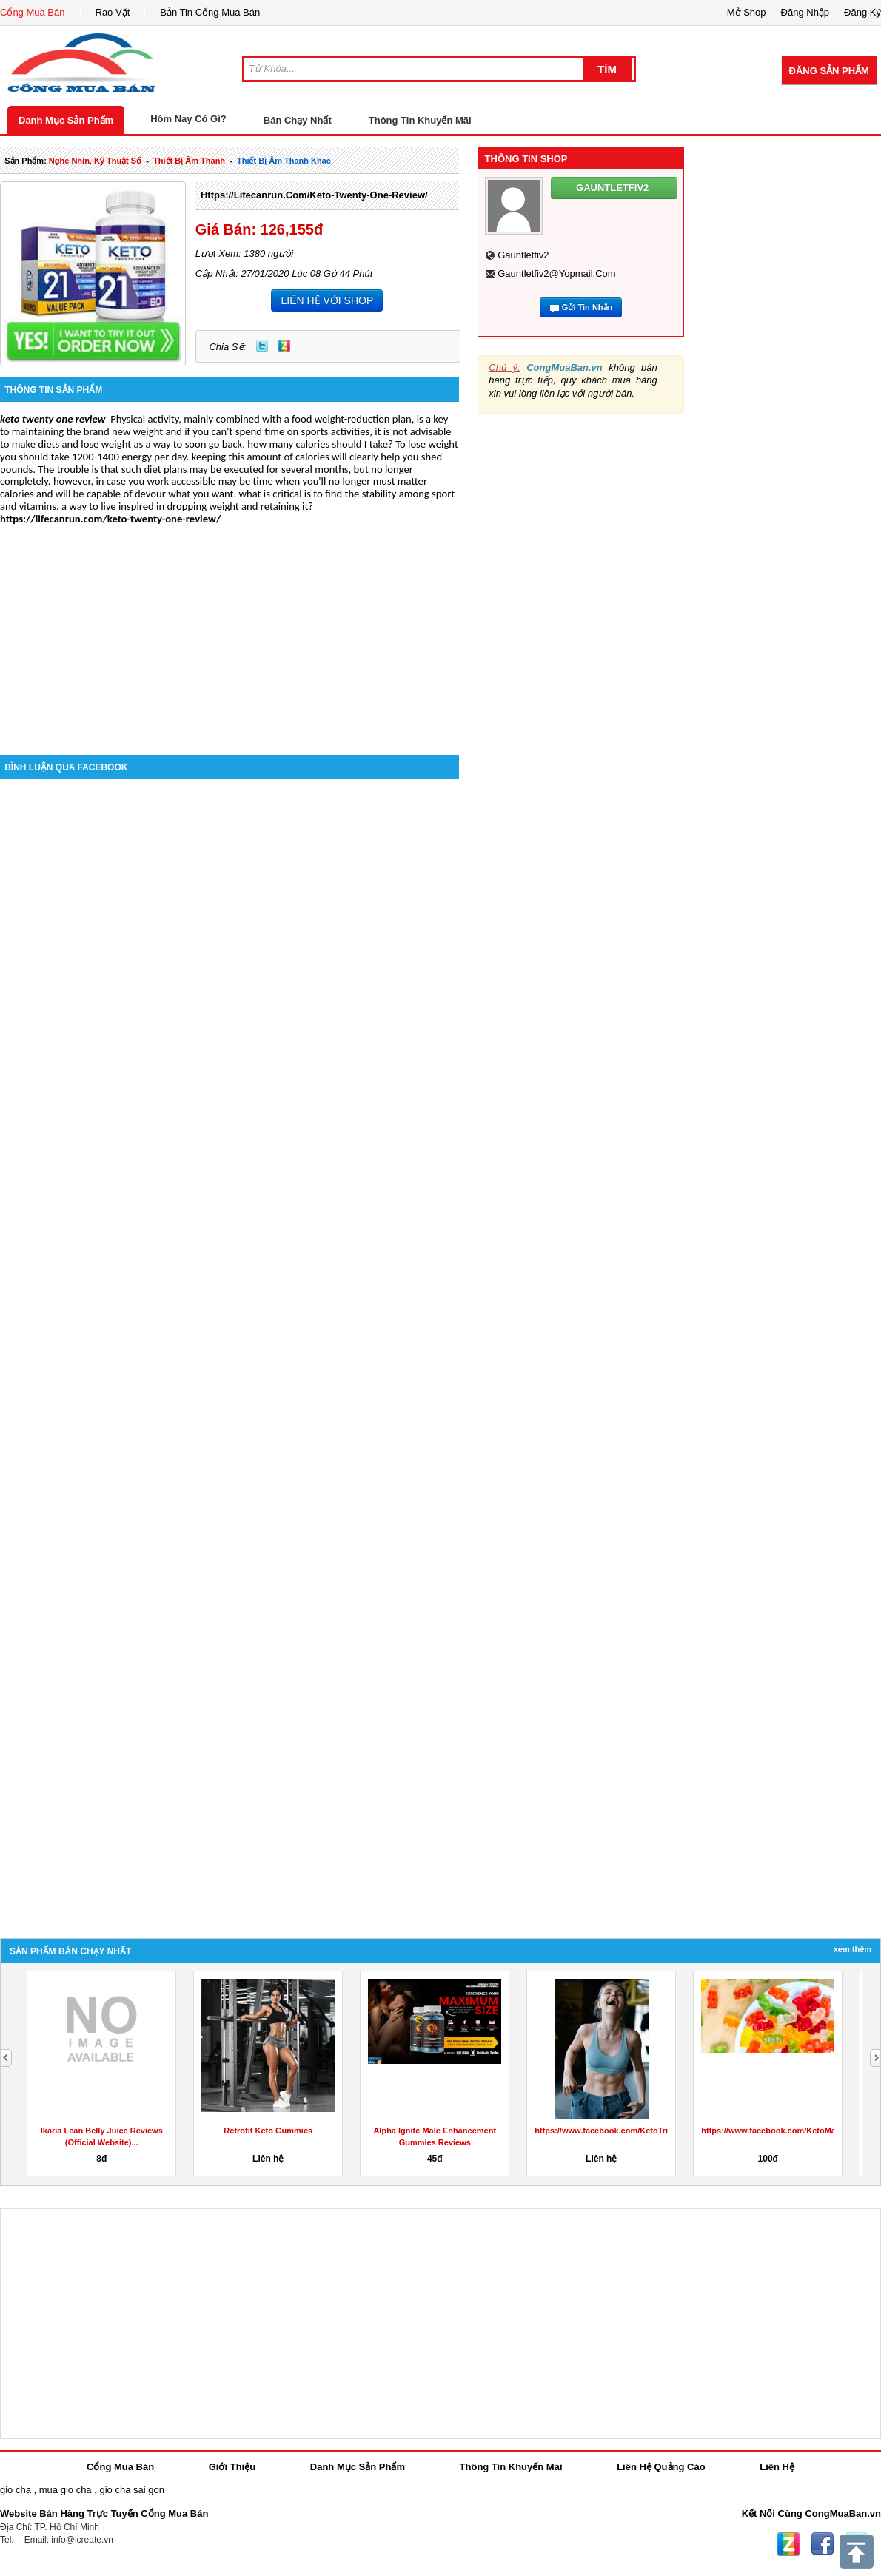 The width and height of the screenshot is (881, 2576). What do you see at coordinates (189, 160) in the screenshot?
I see `thiết bị âm thanh` at bounding box center [189, 160].